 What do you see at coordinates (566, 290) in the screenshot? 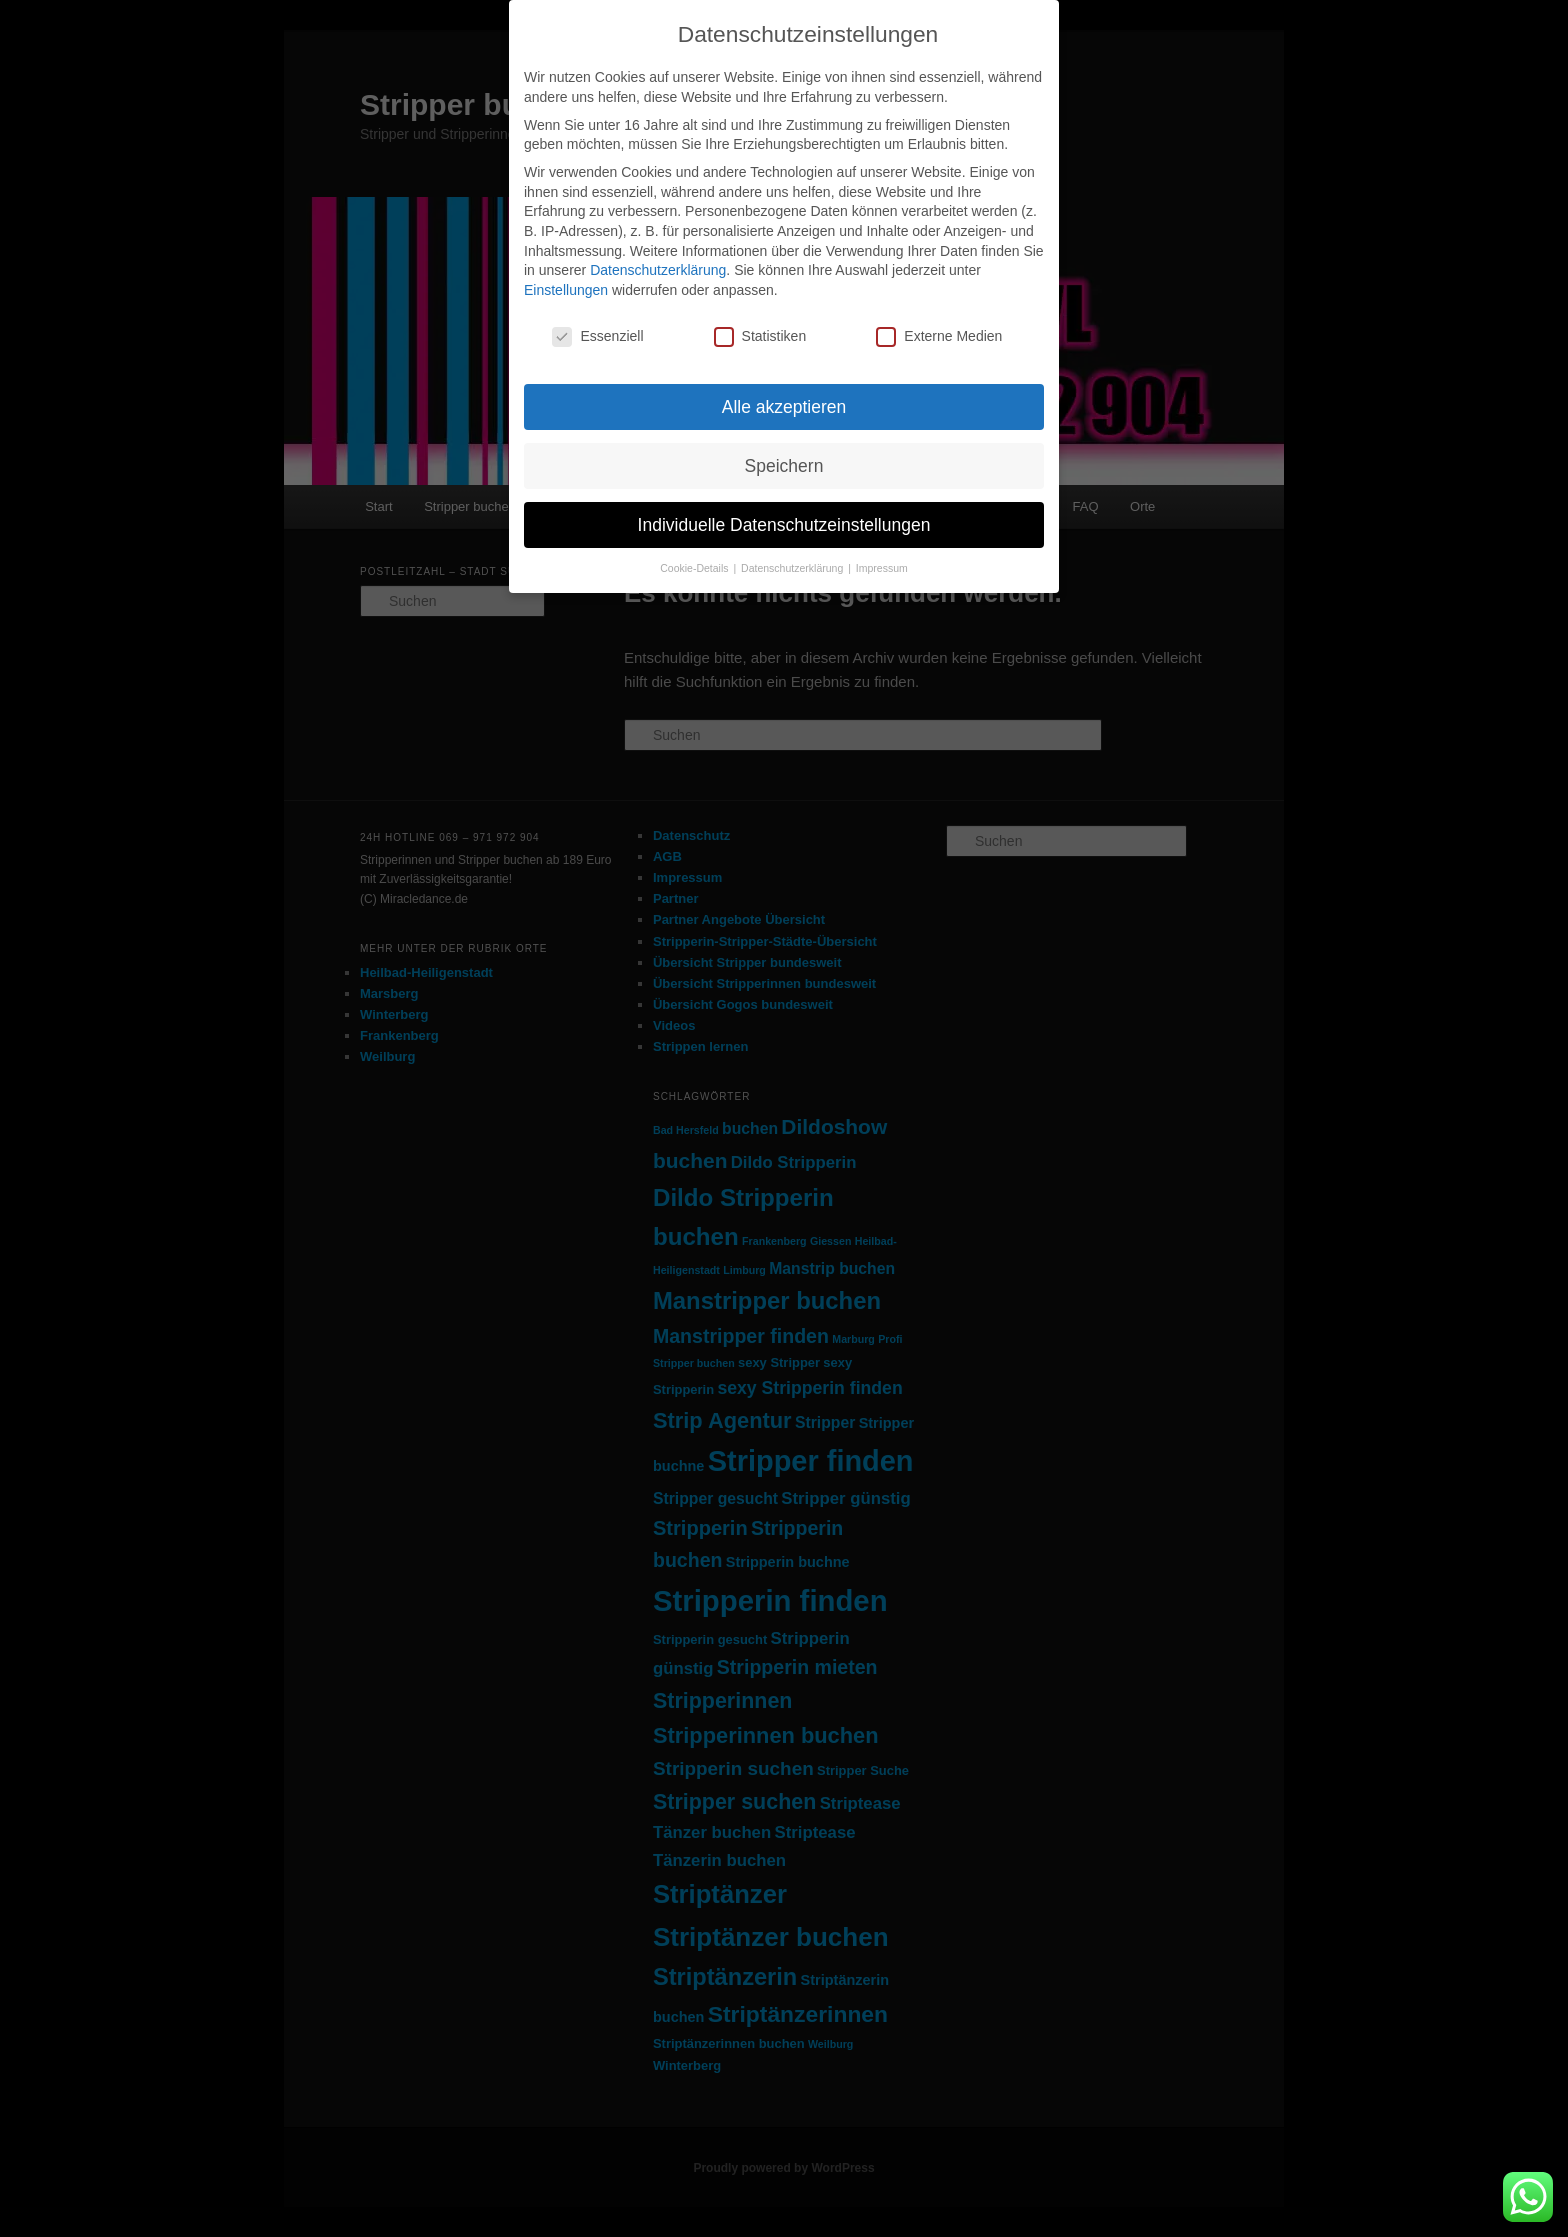
I see `Einstellungen` at bounding box center [566, 290].